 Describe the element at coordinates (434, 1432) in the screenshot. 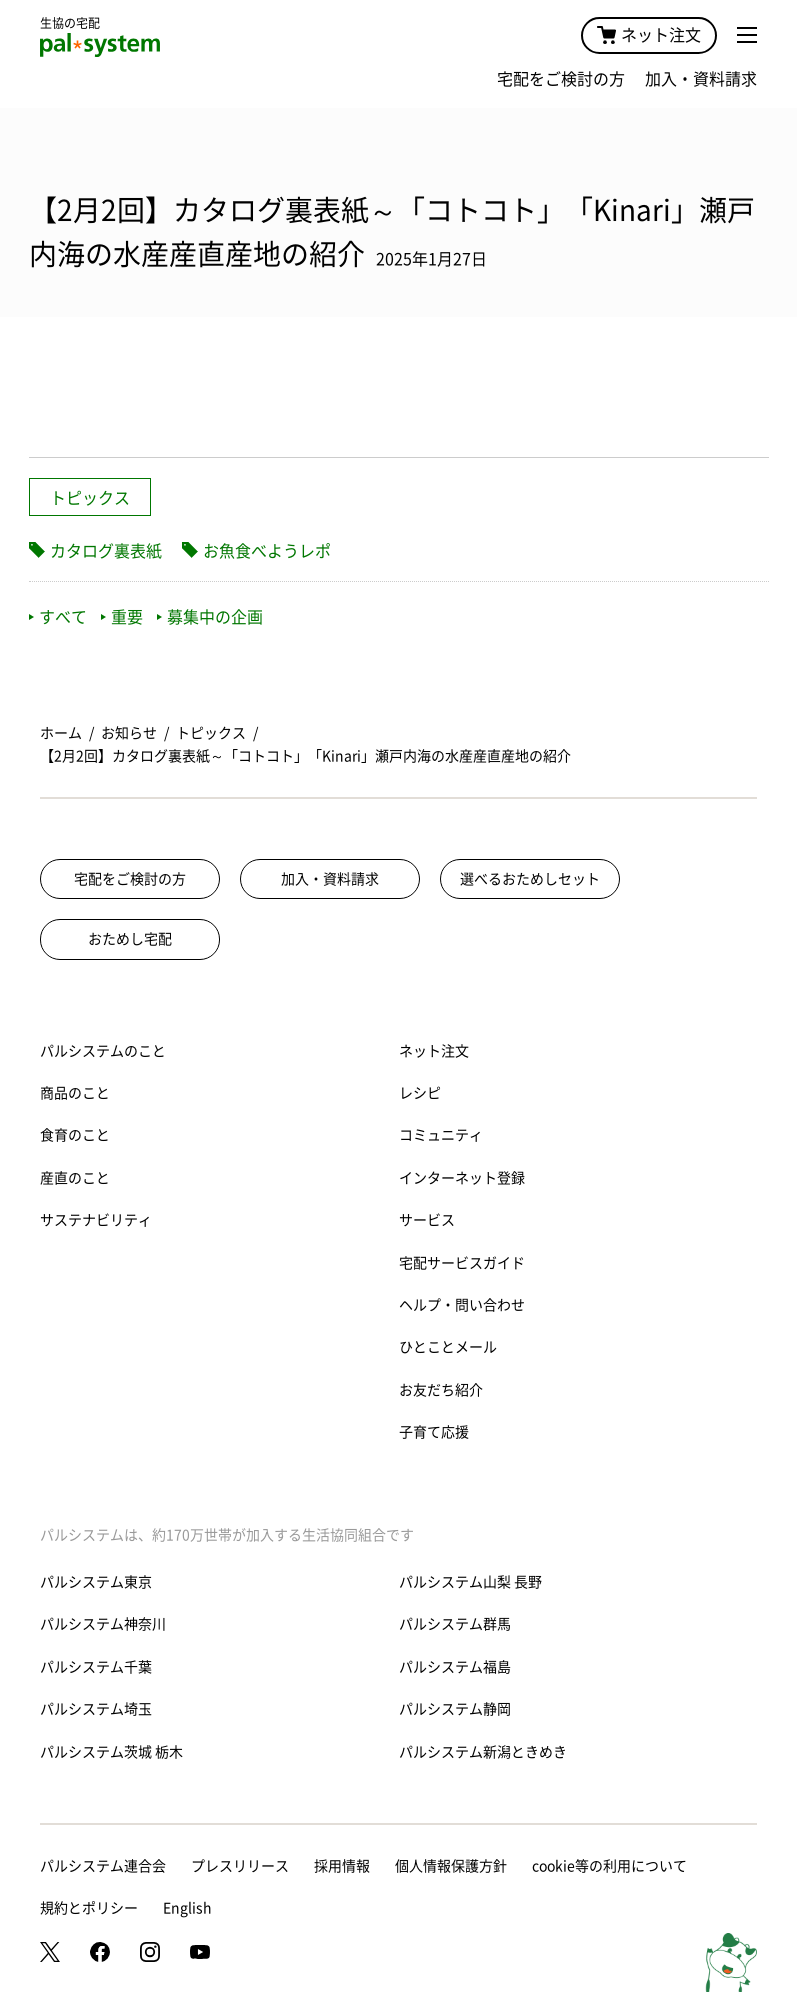

I see `子育て応援` at that location.